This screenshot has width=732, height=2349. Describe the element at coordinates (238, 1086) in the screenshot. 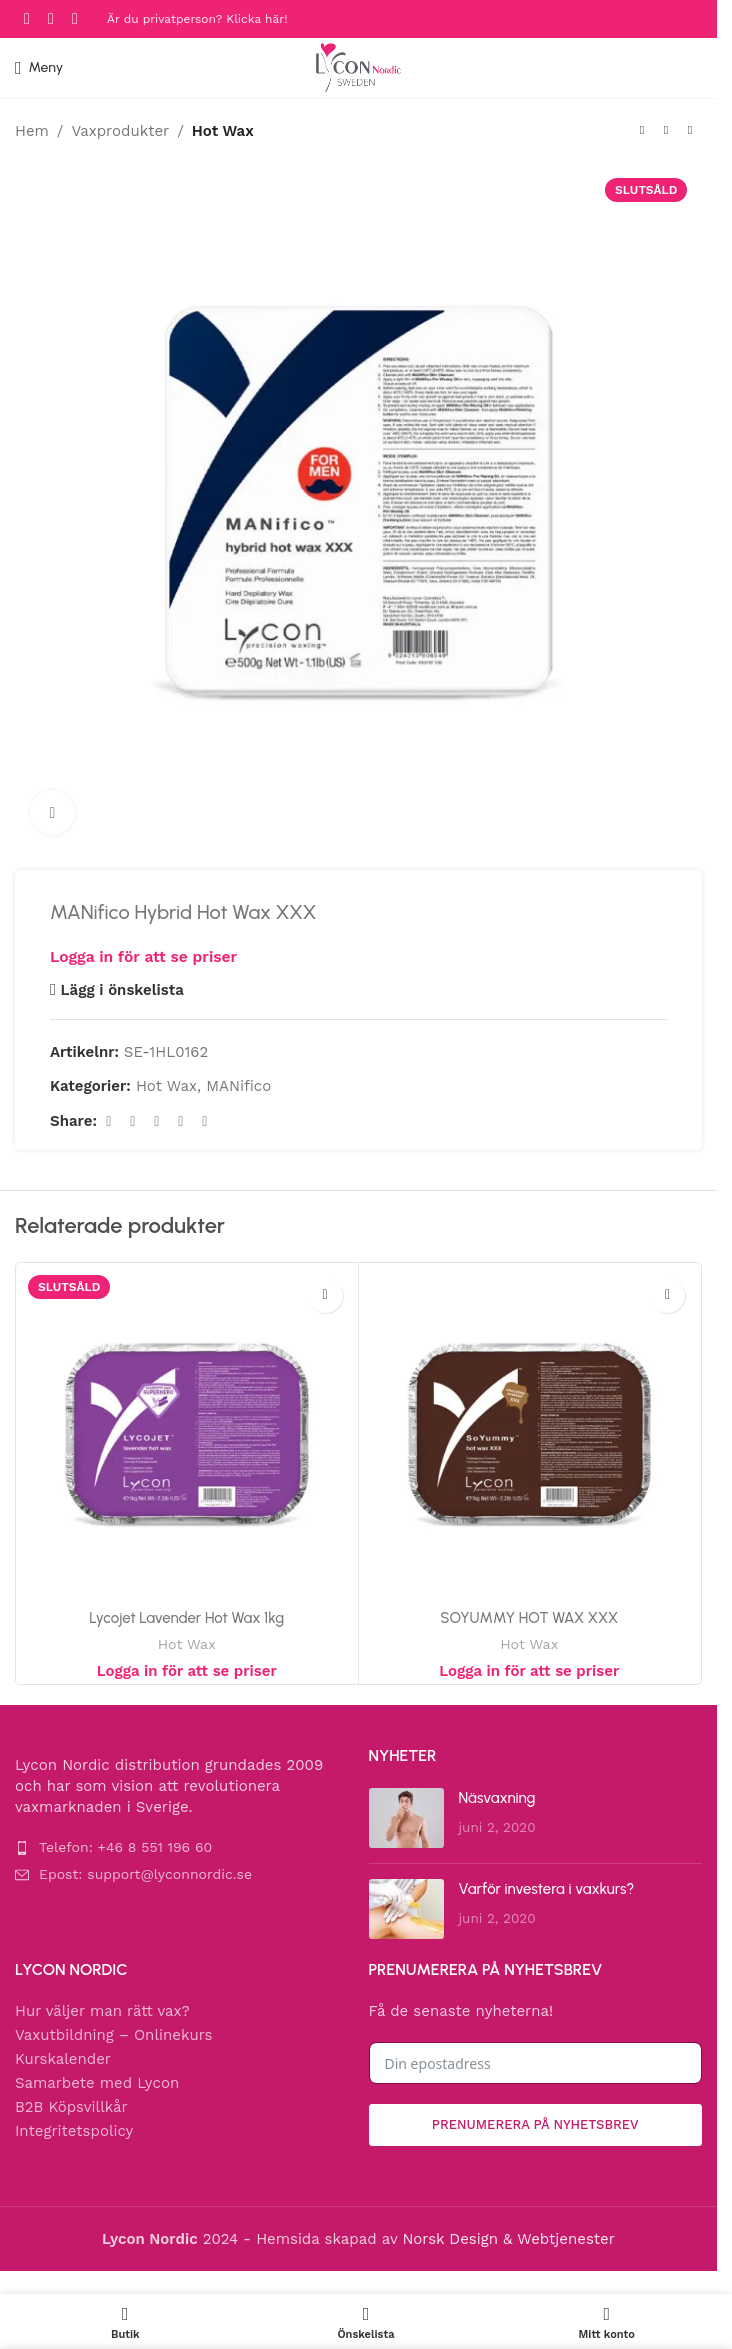

I see `MANifico` at that location.